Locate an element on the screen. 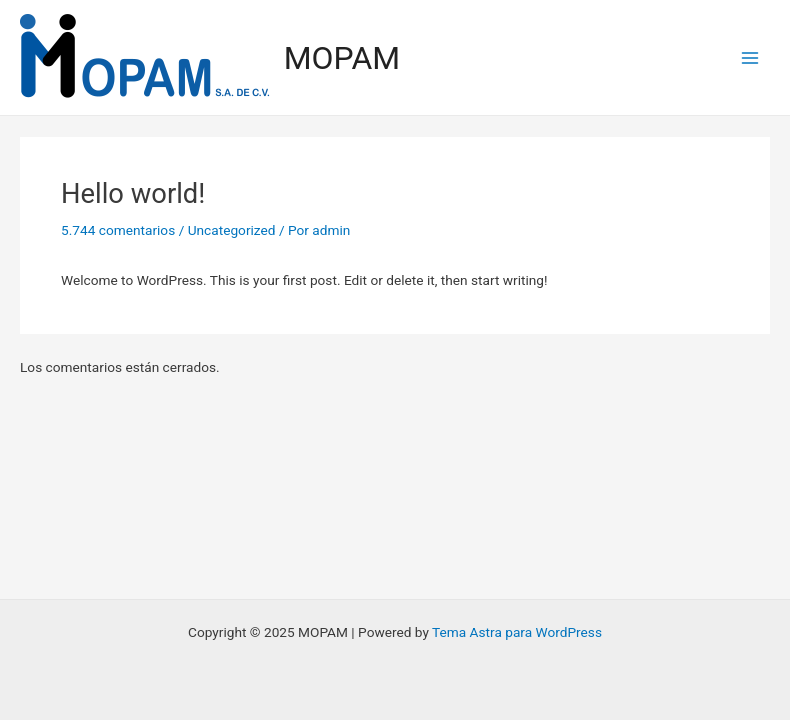  MOPAM is located at coordinates (342, 58).